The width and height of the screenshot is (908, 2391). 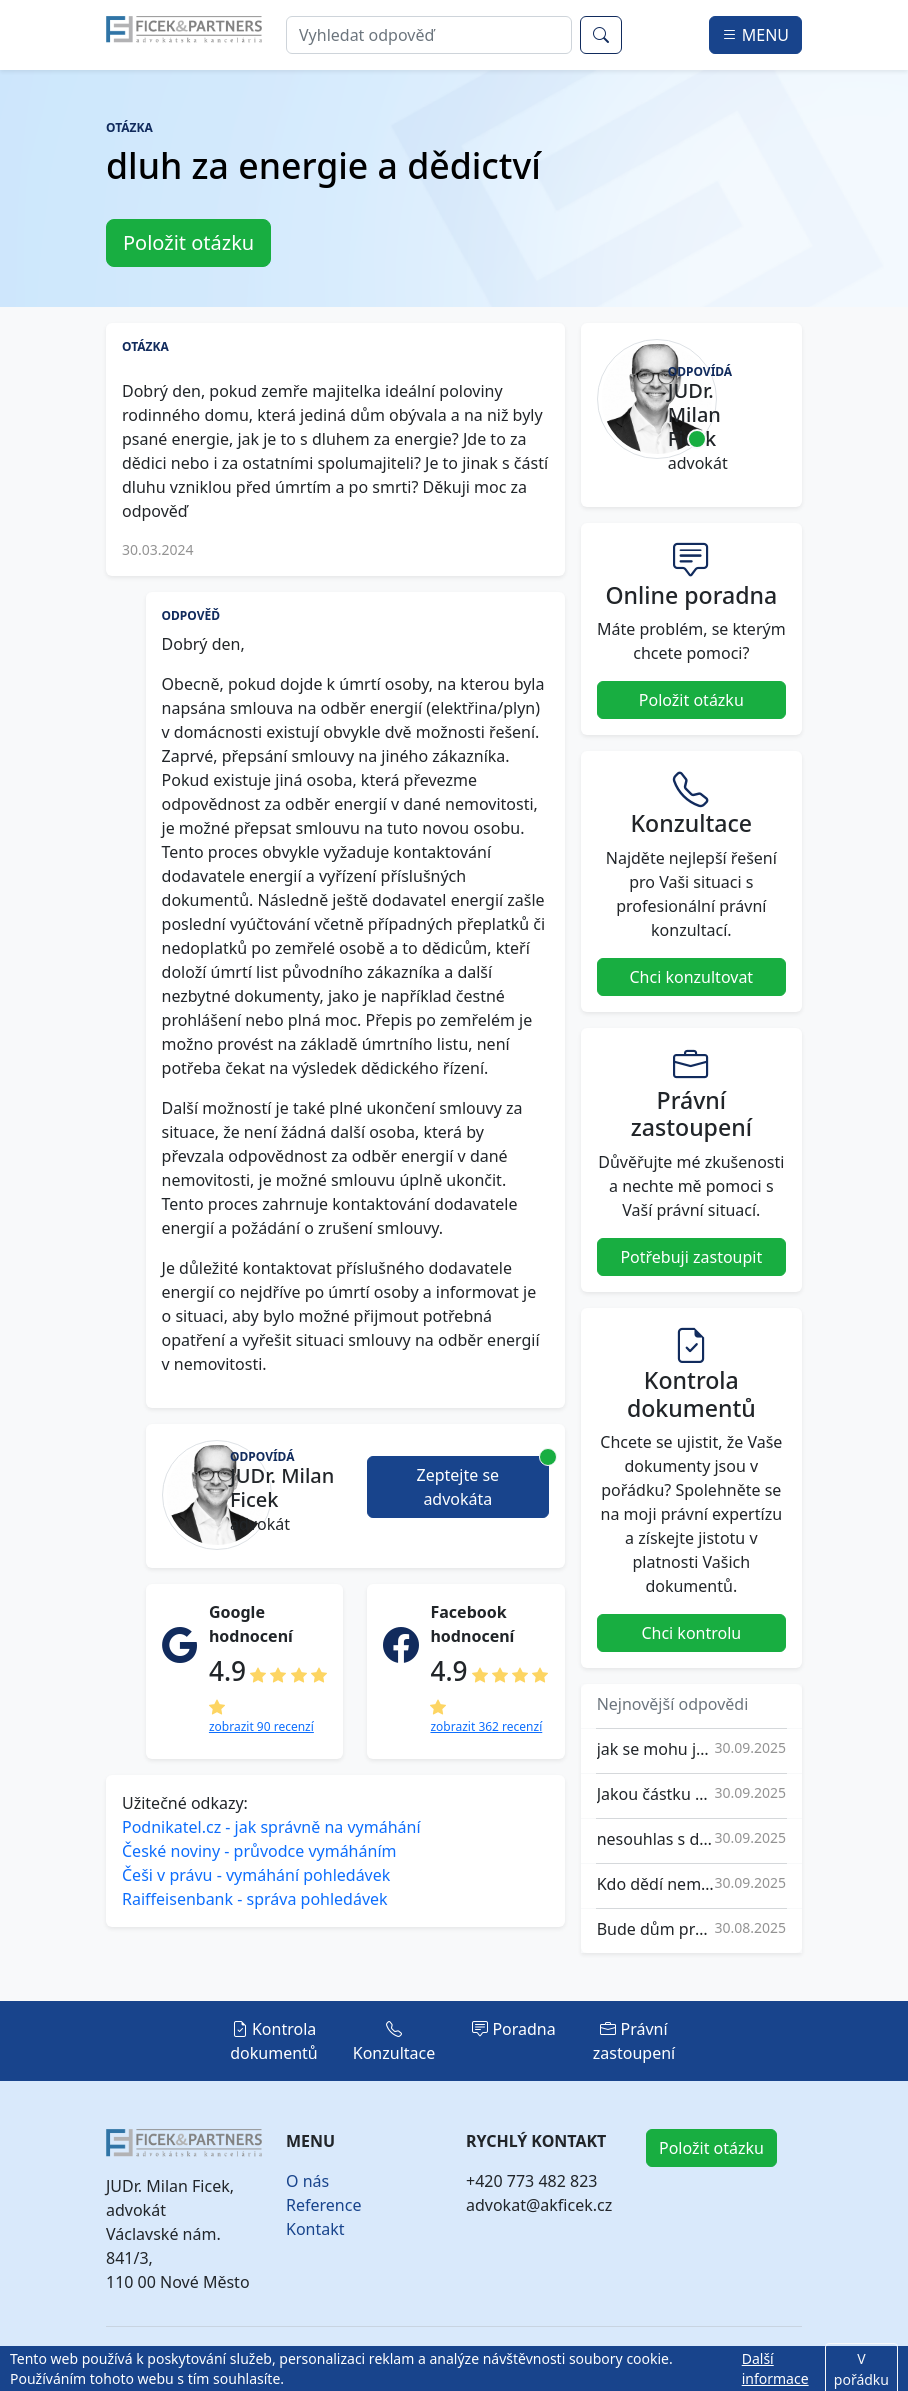 What do you see at coordinates (691, 1633) in the screenshot?
I see `Chci kontrolu` at bounding box center [691, 1633].